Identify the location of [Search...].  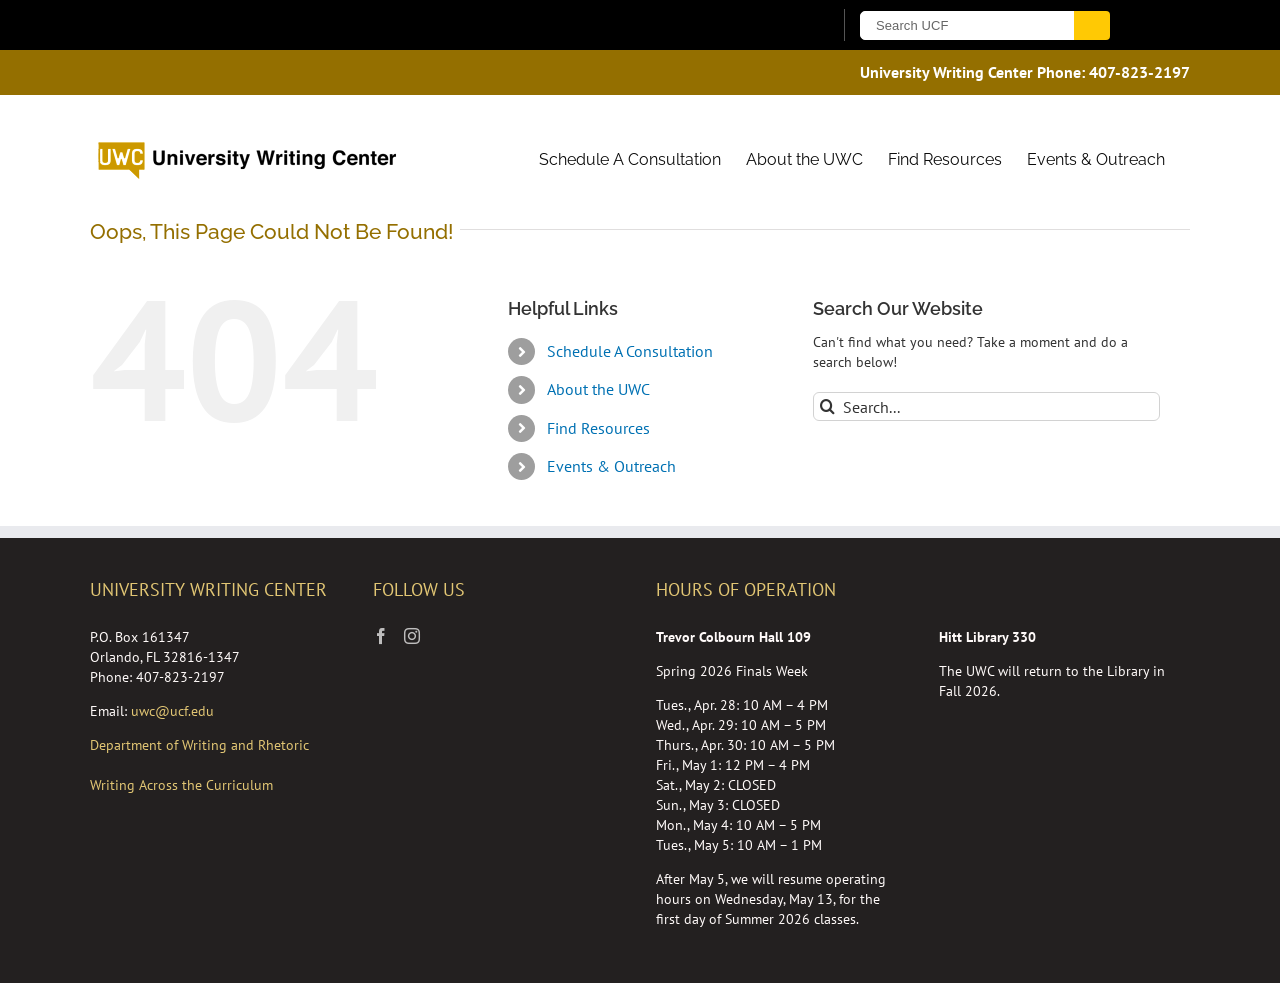
(986, 406).